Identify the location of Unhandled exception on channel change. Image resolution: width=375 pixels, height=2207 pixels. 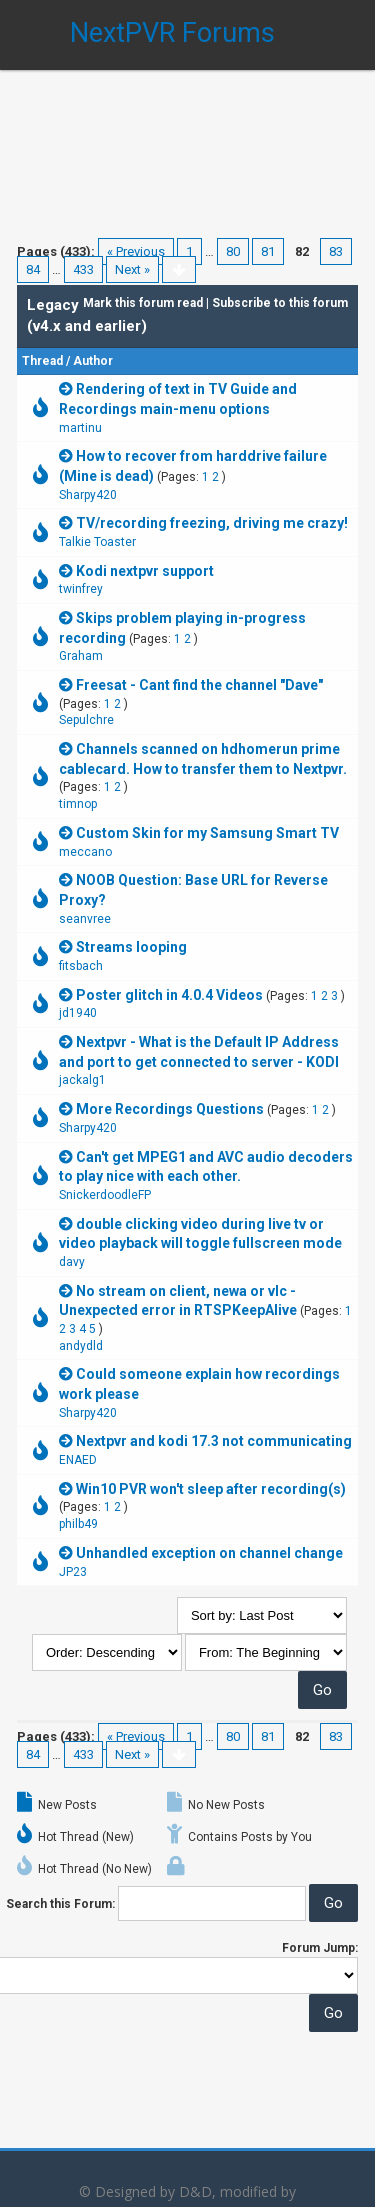
(209, 1553).